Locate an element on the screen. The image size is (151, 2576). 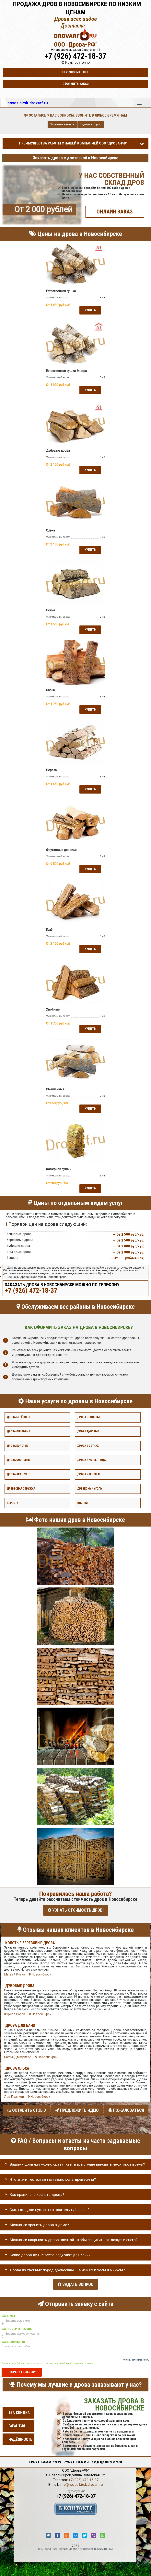
Дрова берёзовые is located at coordinates (19, 1417).